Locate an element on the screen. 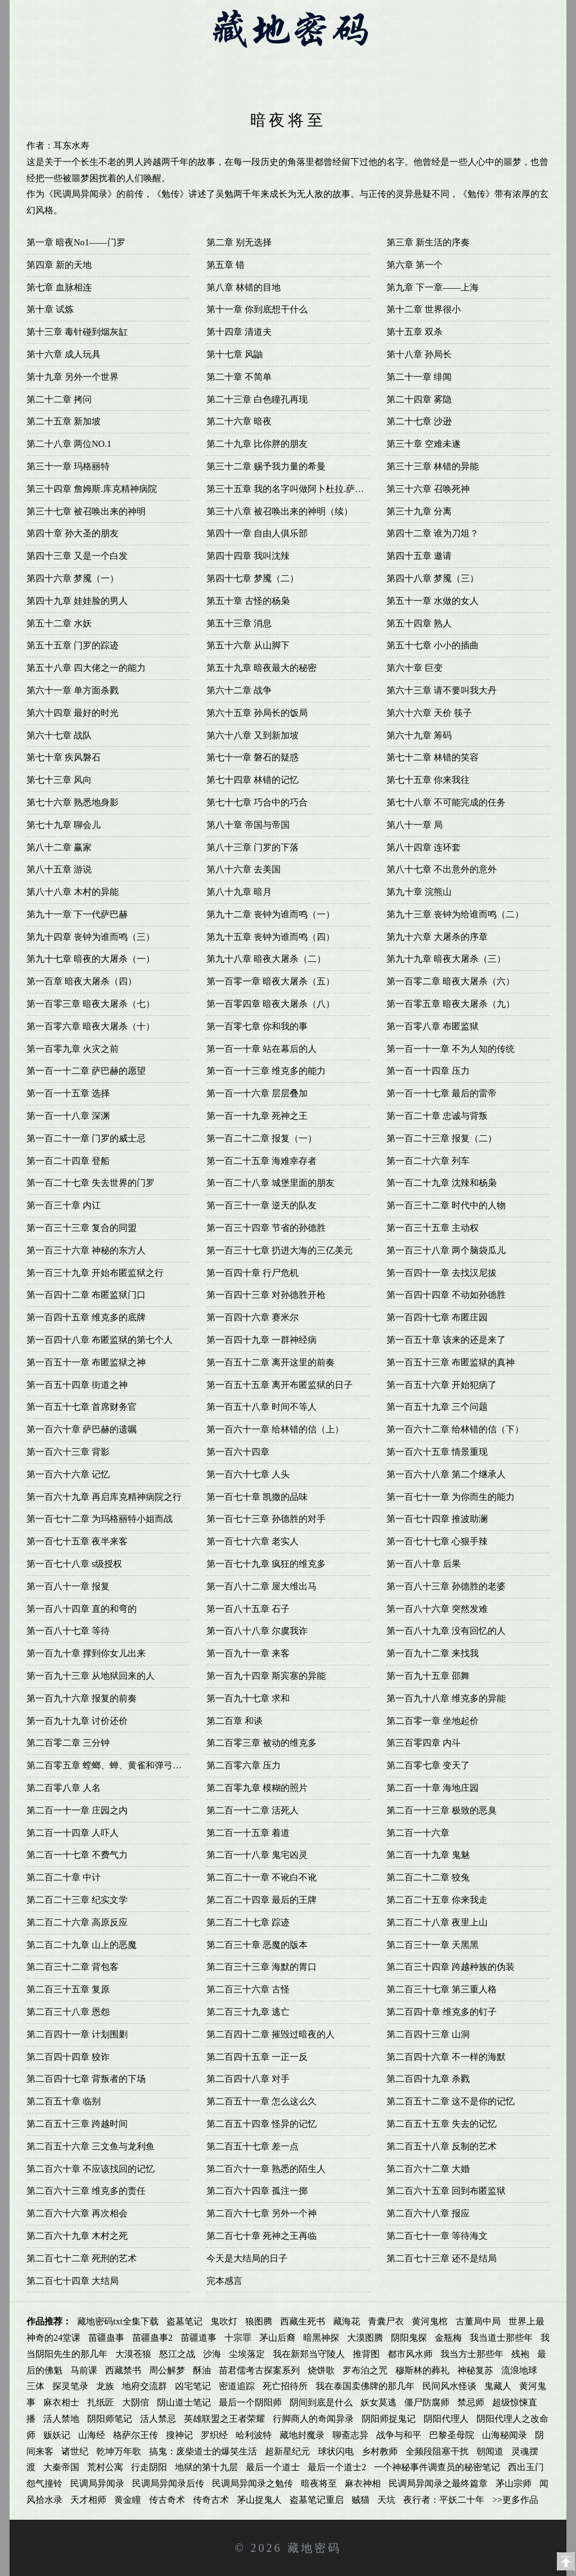 This screenshot has width=576, height=2576. 第二百二十九章 山上的恶魔 is located at coordinates (81, 1945).